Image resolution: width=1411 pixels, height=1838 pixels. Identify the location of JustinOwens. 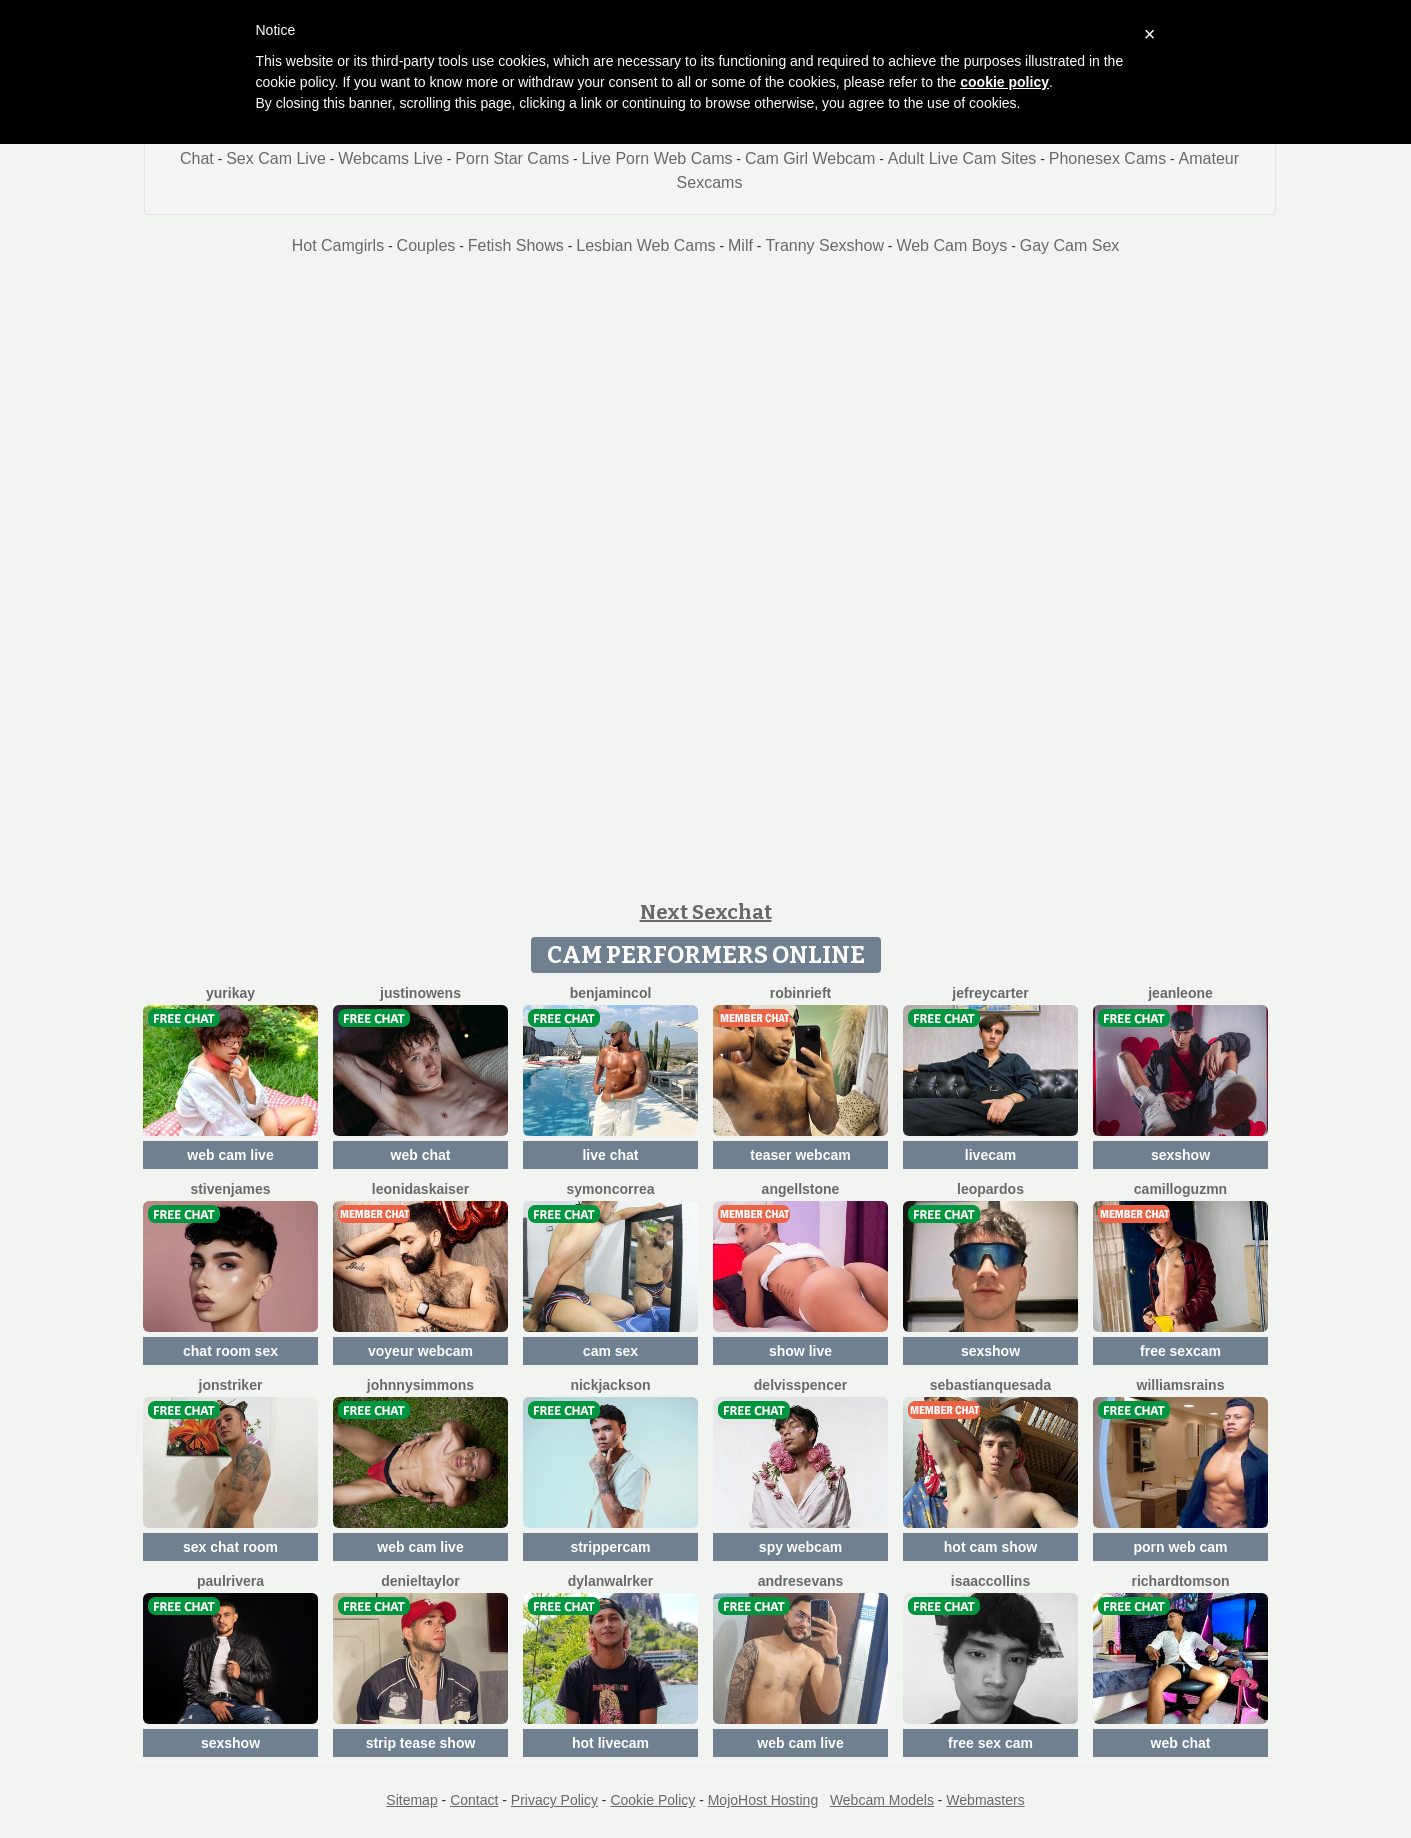
(420, 993).